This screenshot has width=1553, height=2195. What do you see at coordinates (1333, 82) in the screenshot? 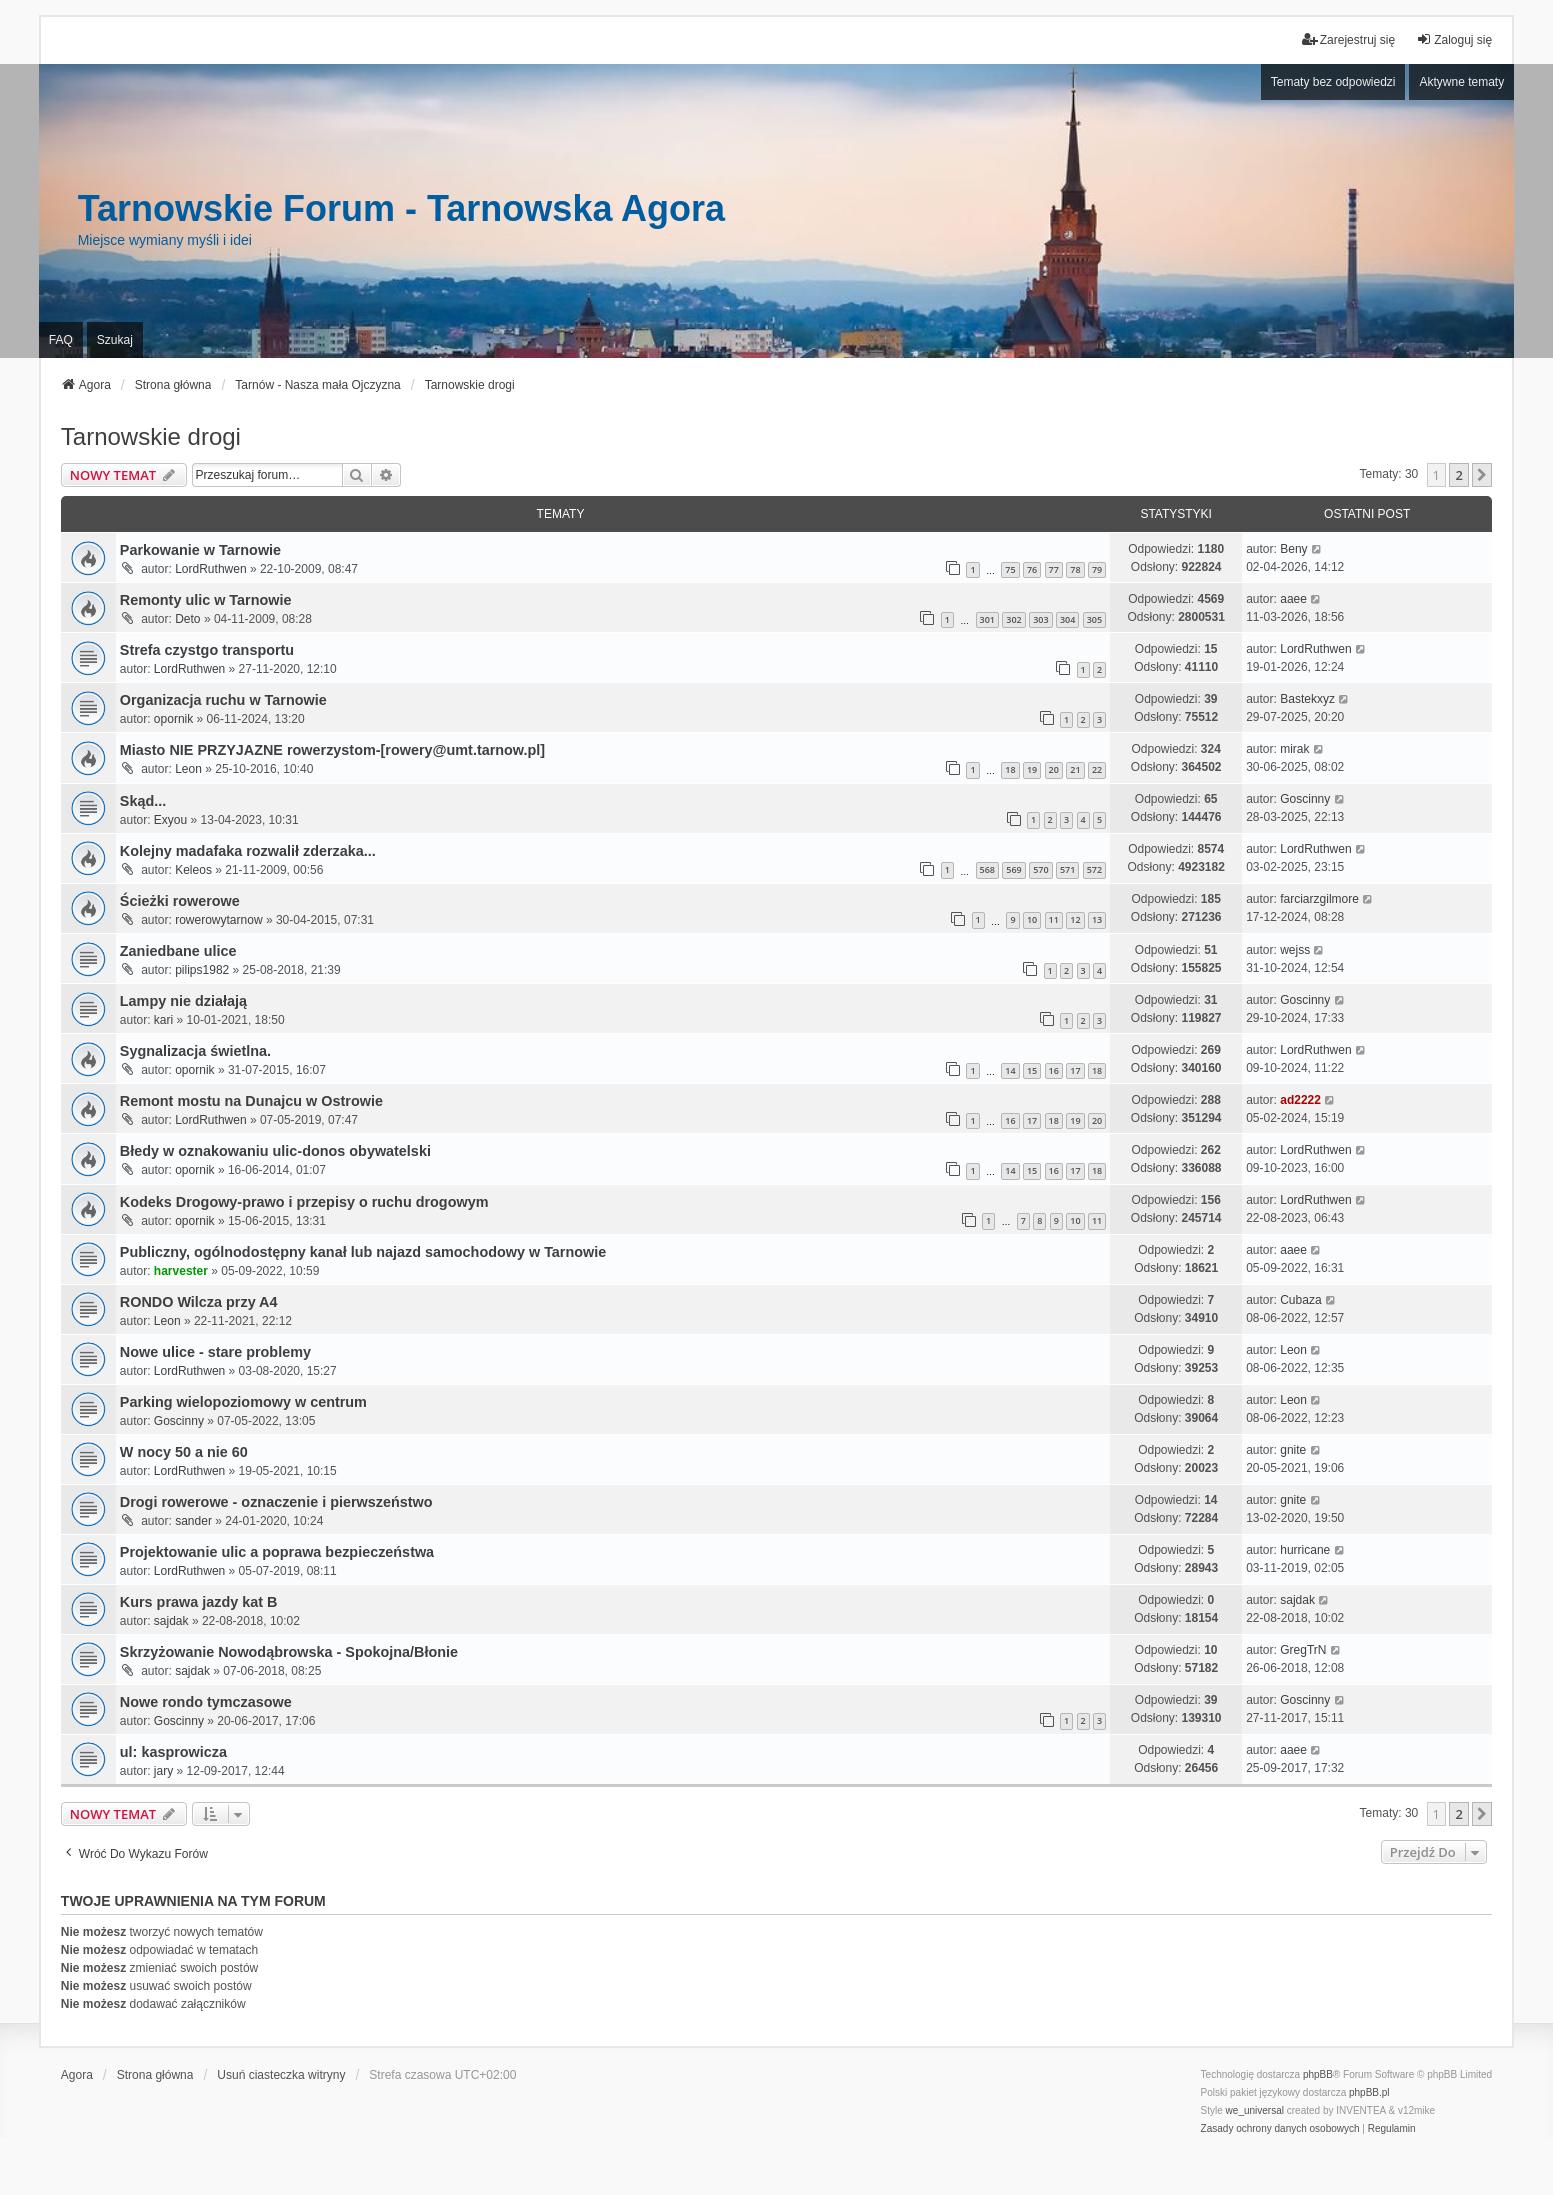
I see `Tematy bez odpowiedzi [menuitem]` at bounding box center [1333, 82].